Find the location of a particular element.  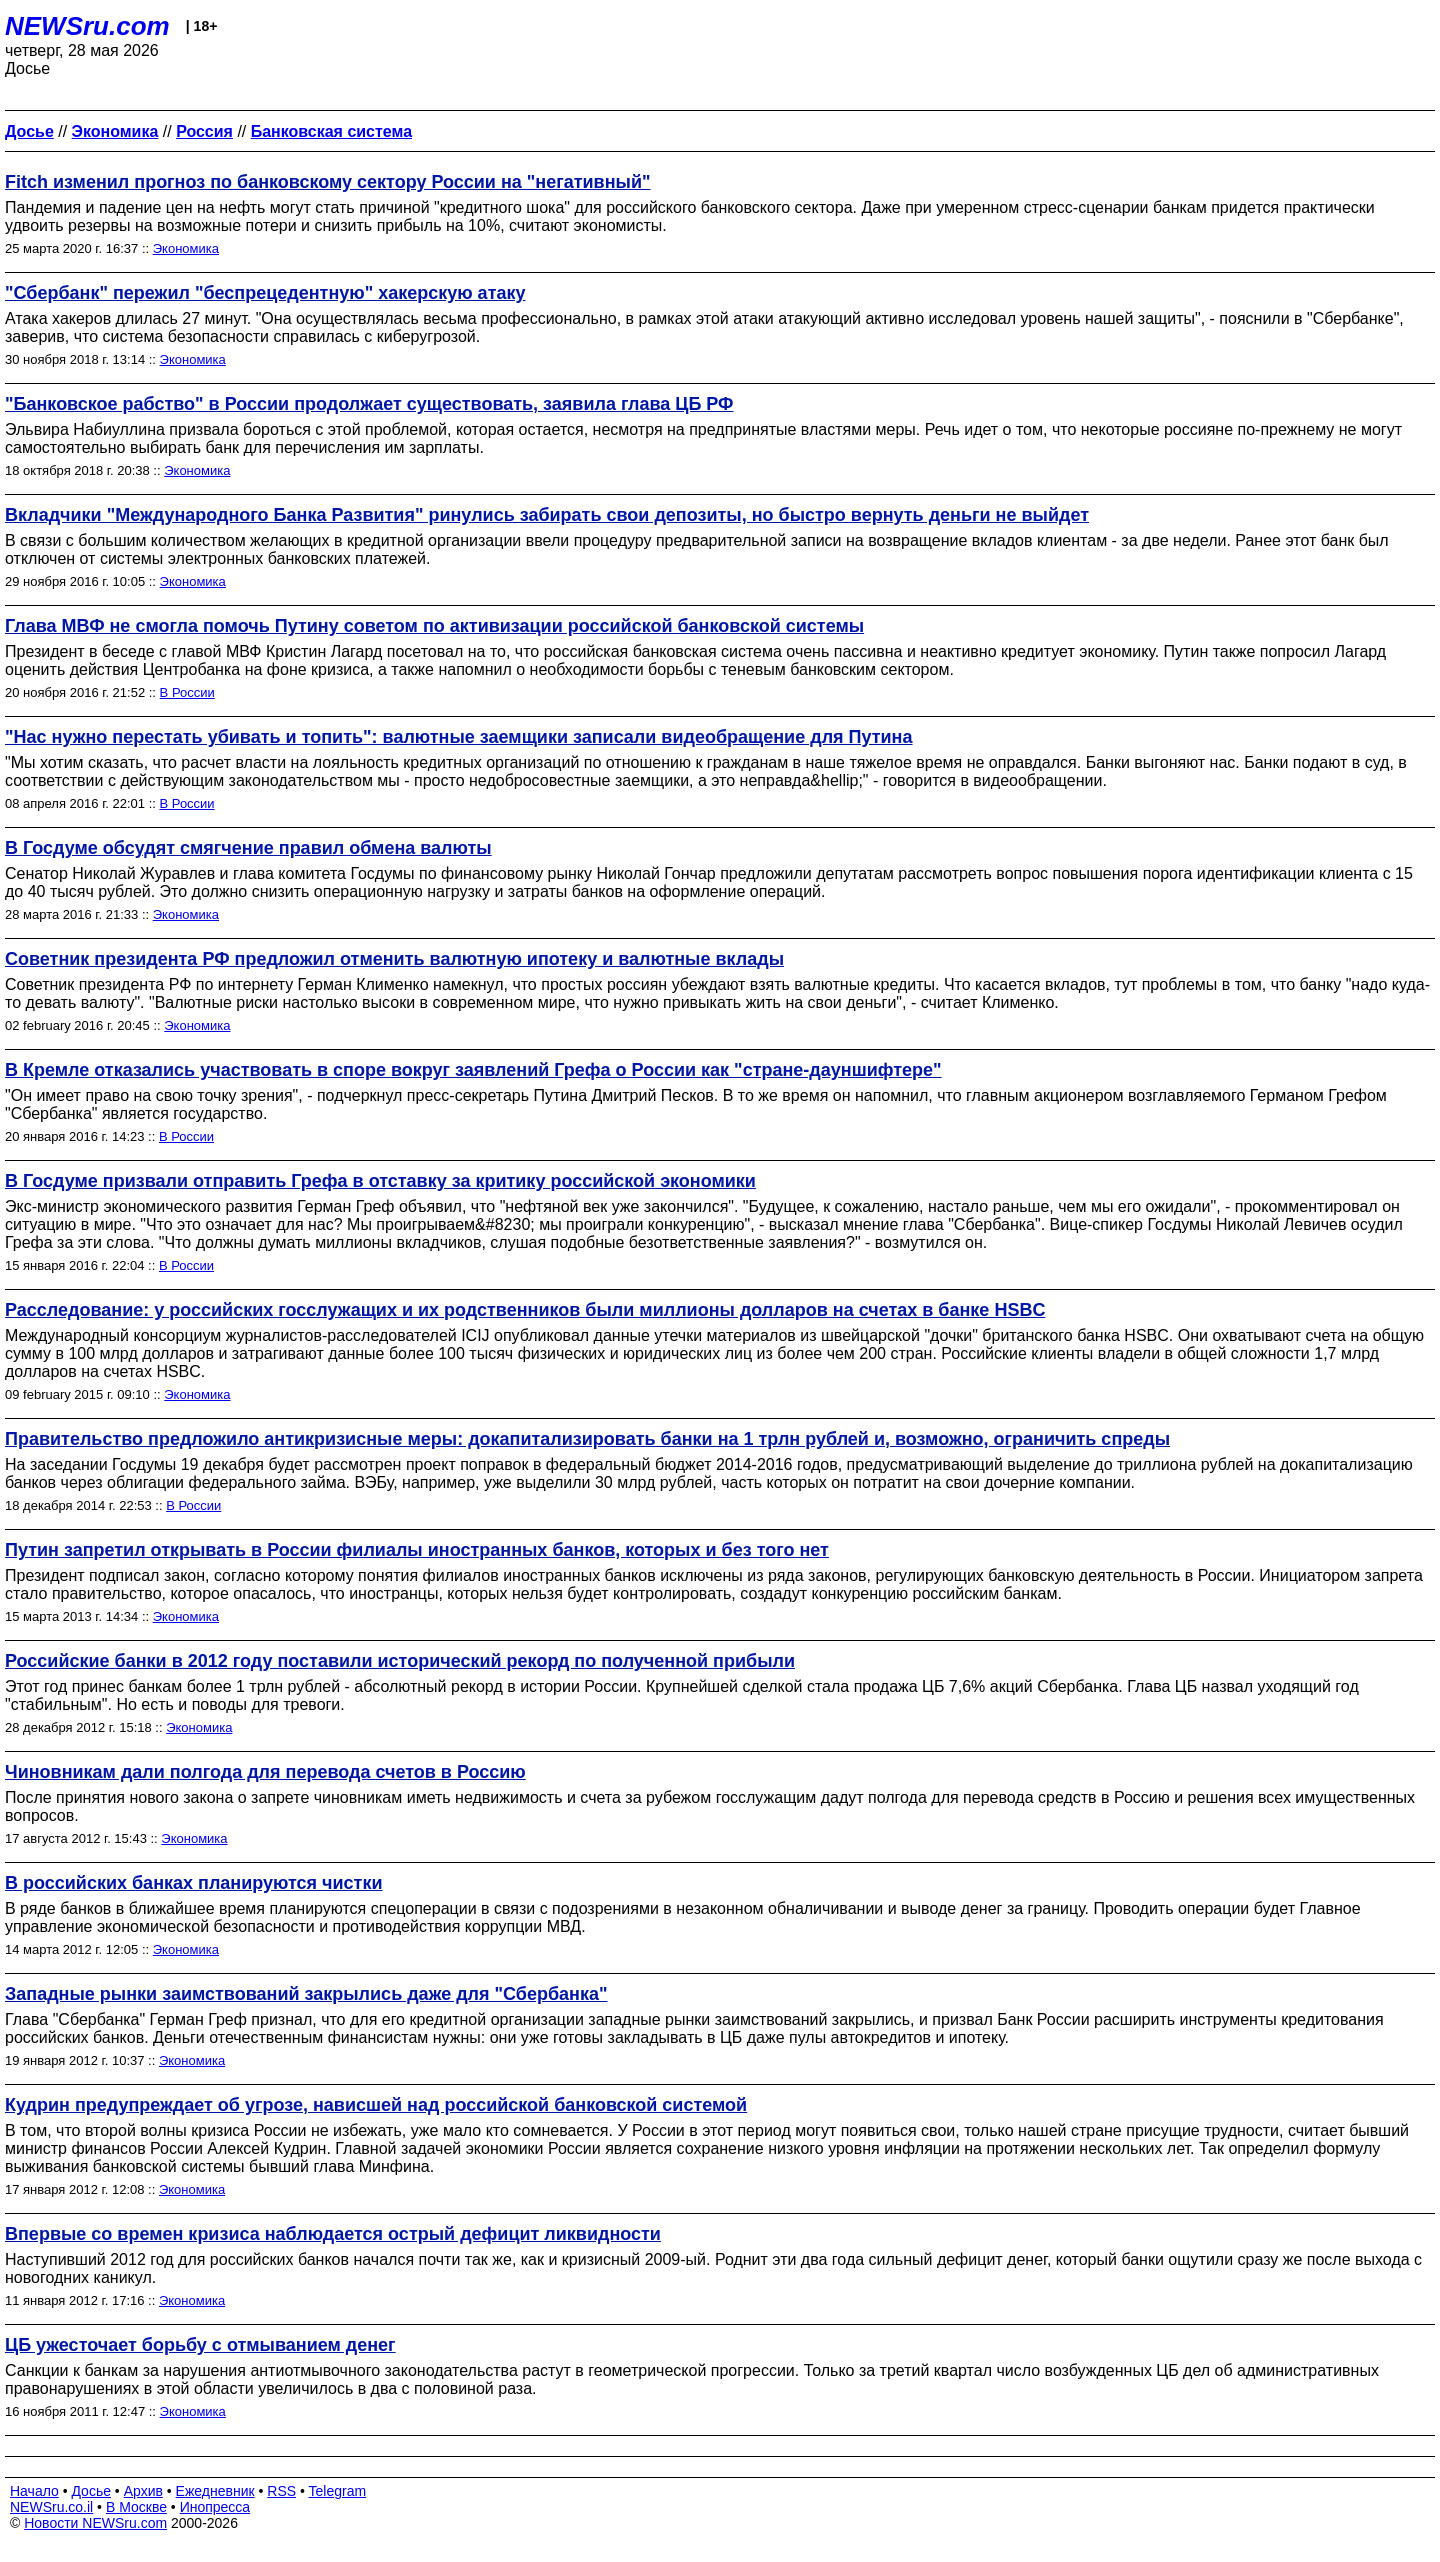

Российские банки в 2012 году поставили исторический рекорд по полученной прибыли is located at coordinates (400, 1661).